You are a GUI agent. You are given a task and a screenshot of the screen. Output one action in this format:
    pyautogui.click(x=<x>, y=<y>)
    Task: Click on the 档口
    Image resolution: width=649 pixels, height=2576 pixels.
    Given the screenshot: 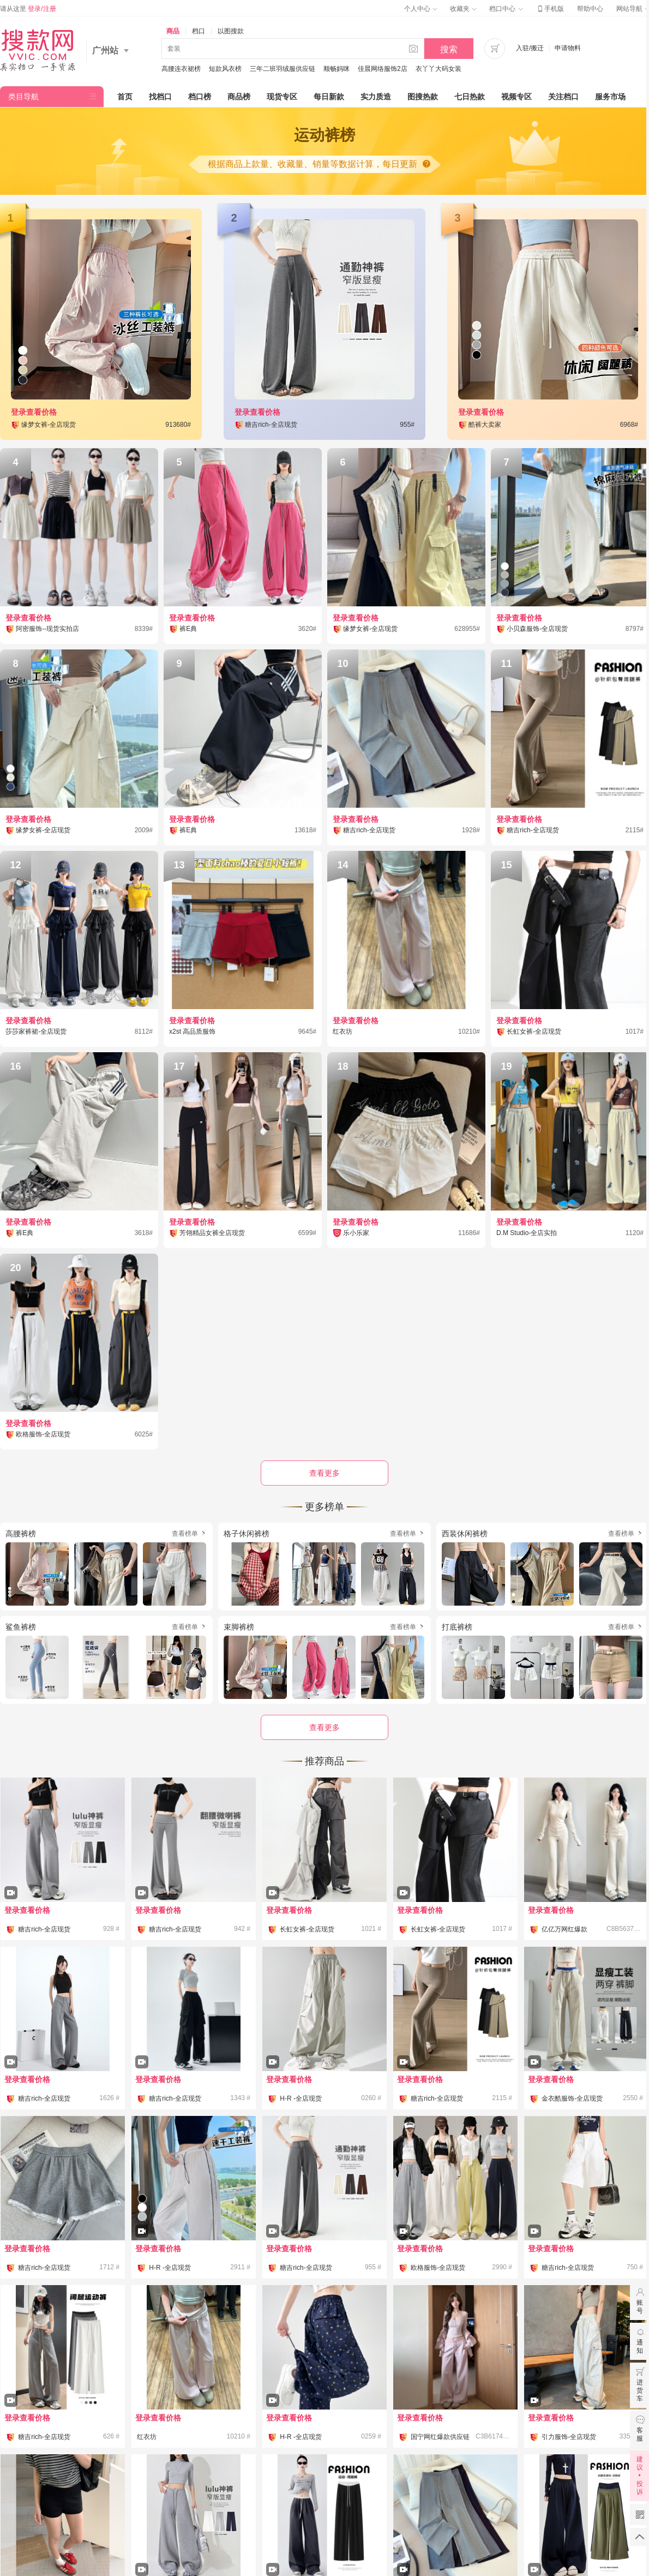 What is the action you would take?
    pyautogui.click(x=198, y=31)
    